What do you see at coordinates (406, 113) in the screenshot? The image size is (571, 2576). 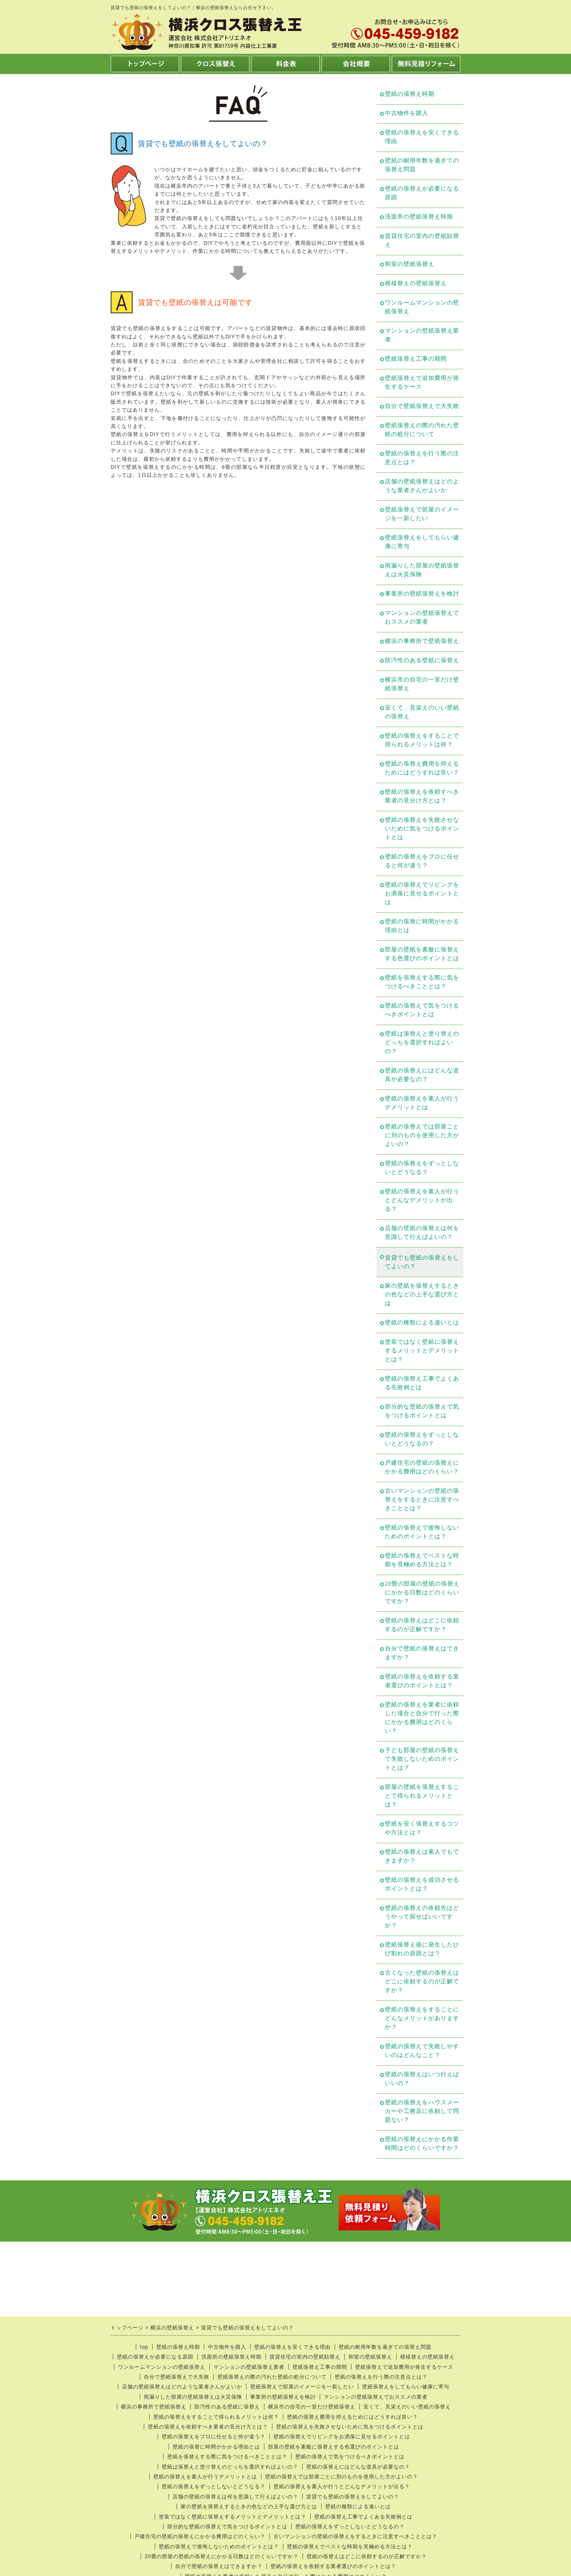 I see `中古物件を購入` at bounding box center [406, 113].